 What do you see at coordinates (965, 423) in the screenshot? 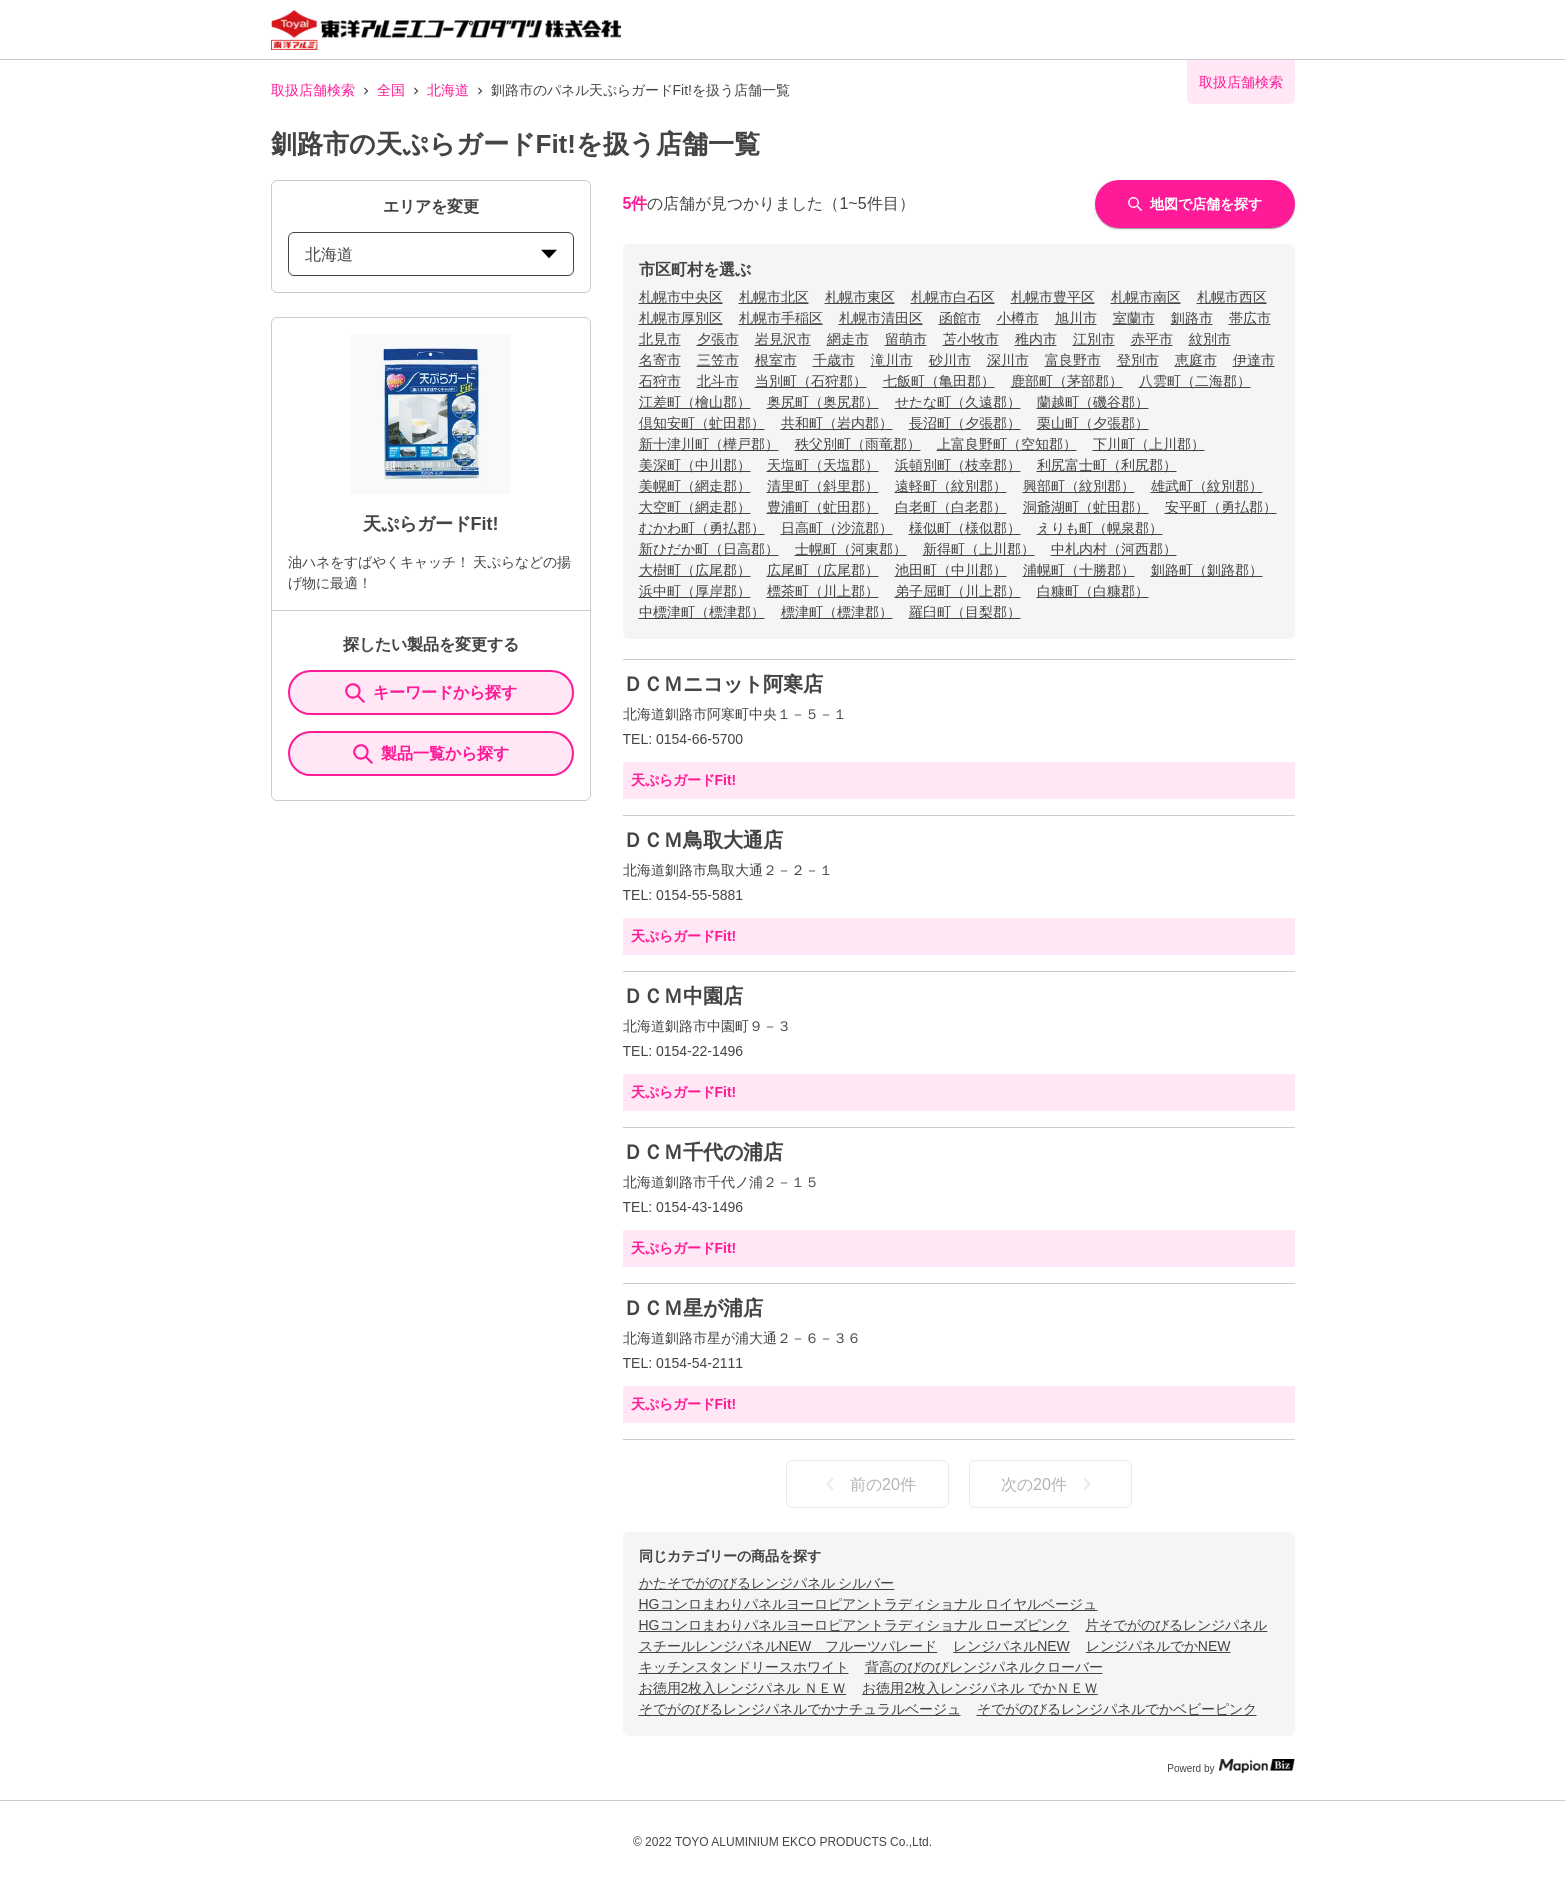
I see `長沼町（夕張郡）` at bounding box center [965, 423].